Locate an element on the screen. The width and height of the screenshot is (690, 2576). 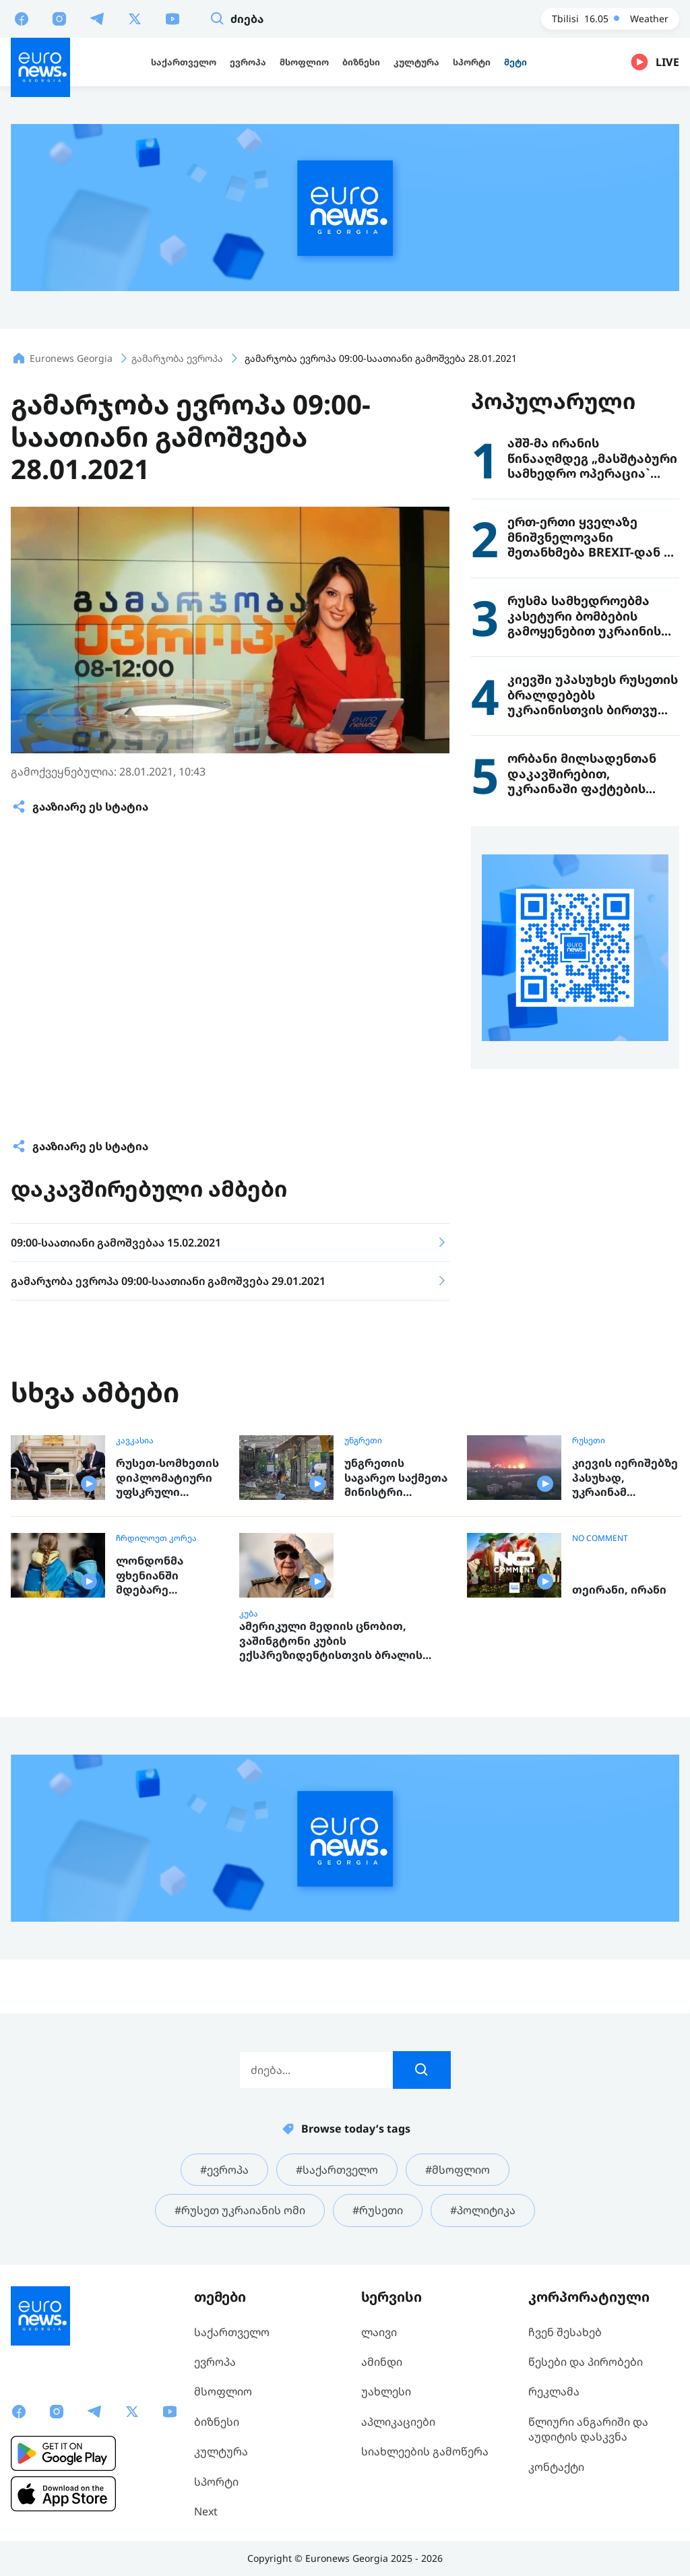
კავკასია is located at coordinates (135, 1440).